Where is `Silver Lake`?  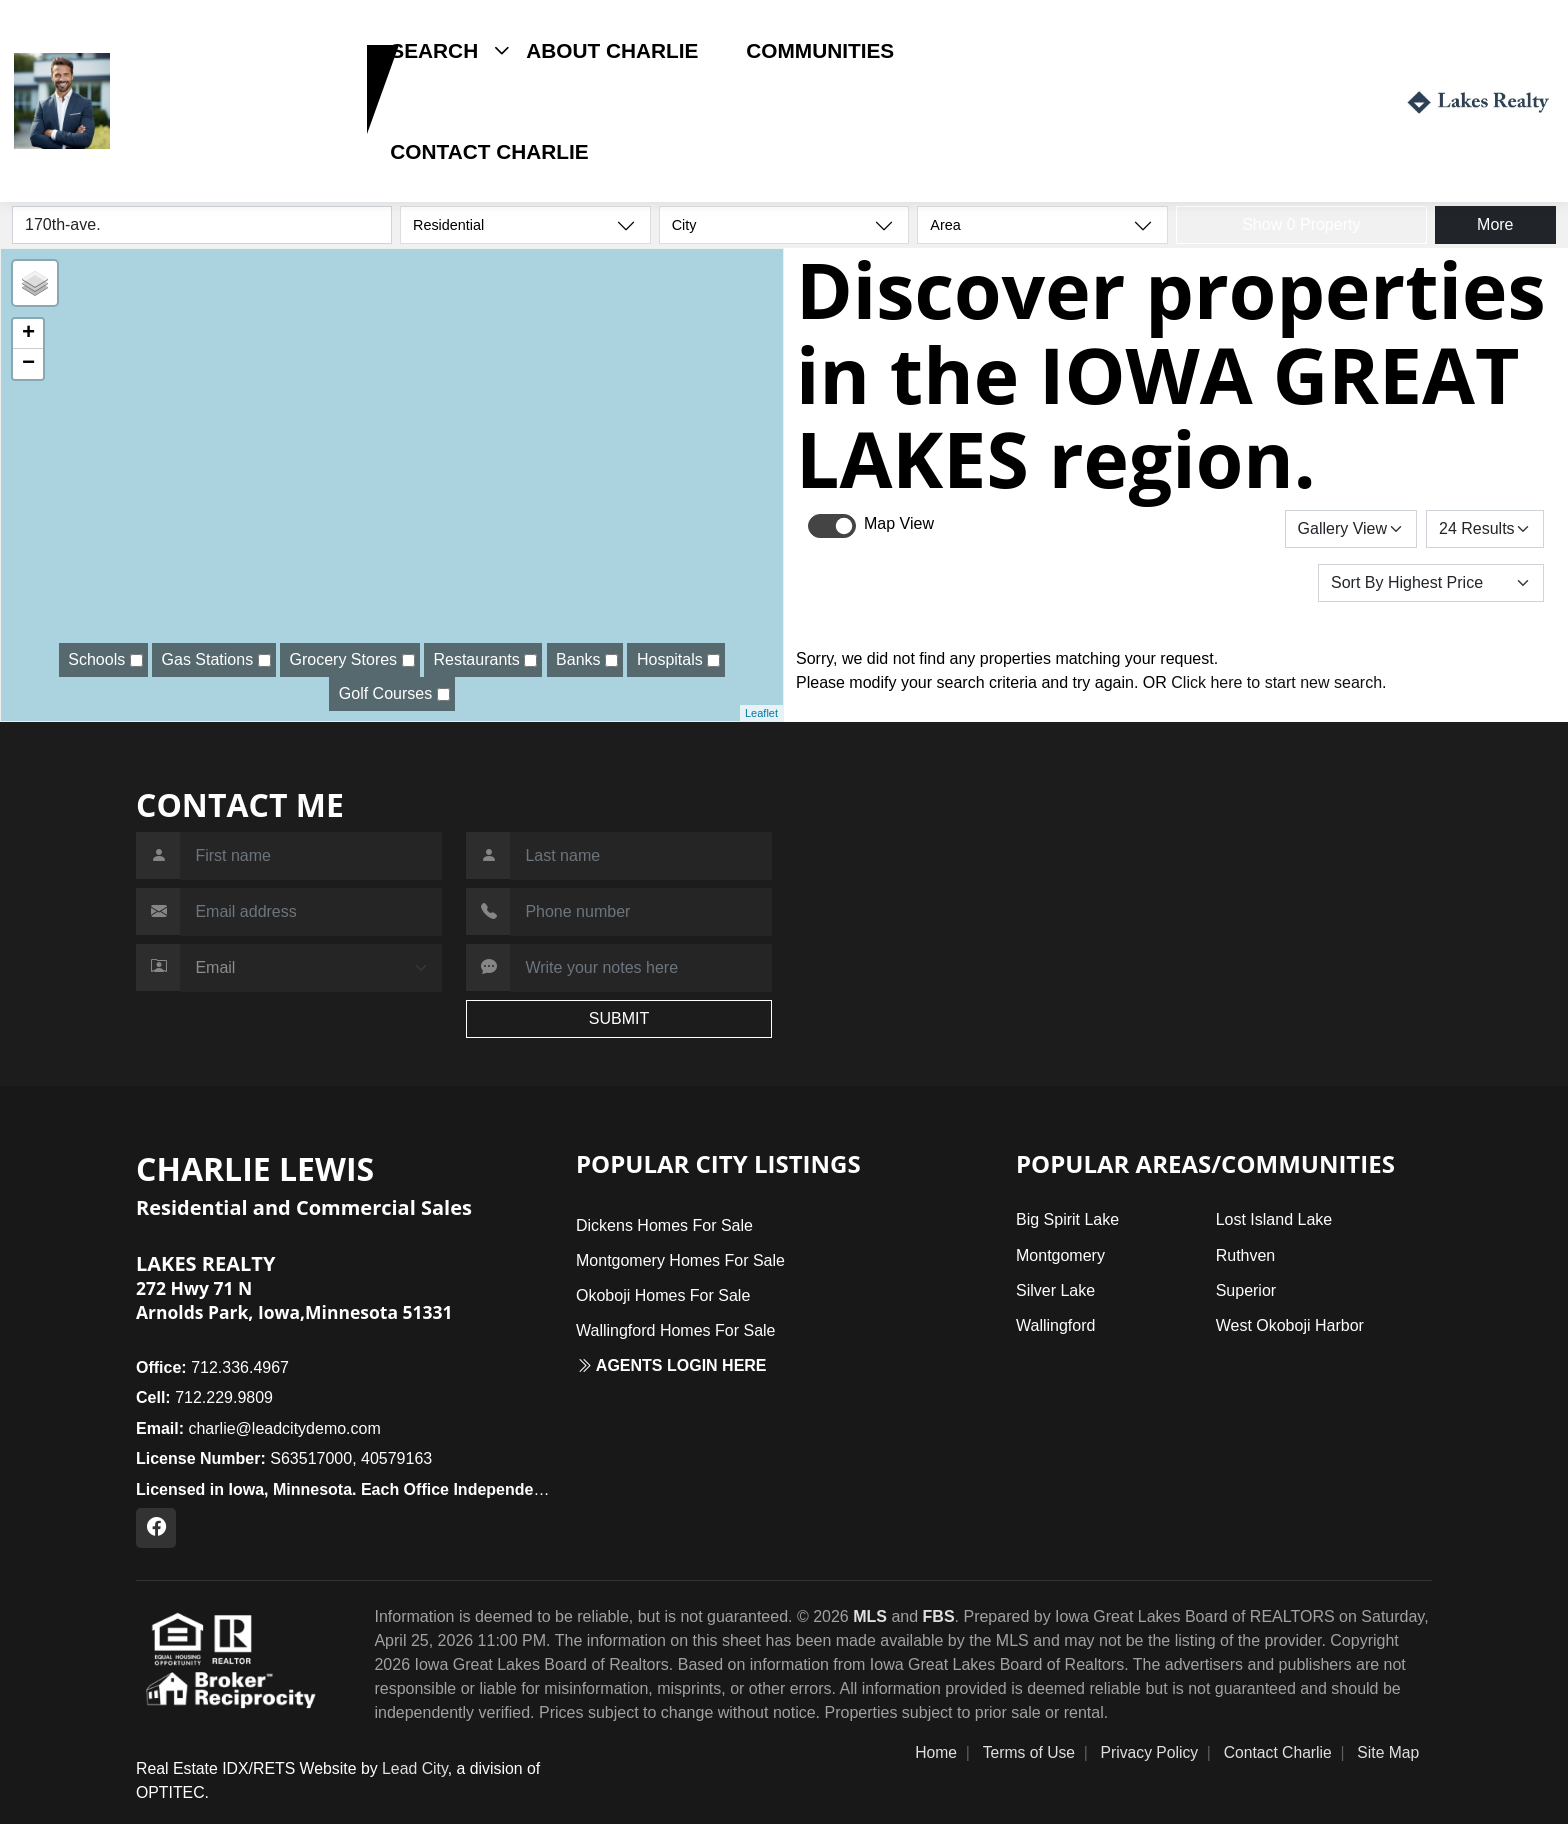
Silver Lake is located at coordinates (1055, 1290).